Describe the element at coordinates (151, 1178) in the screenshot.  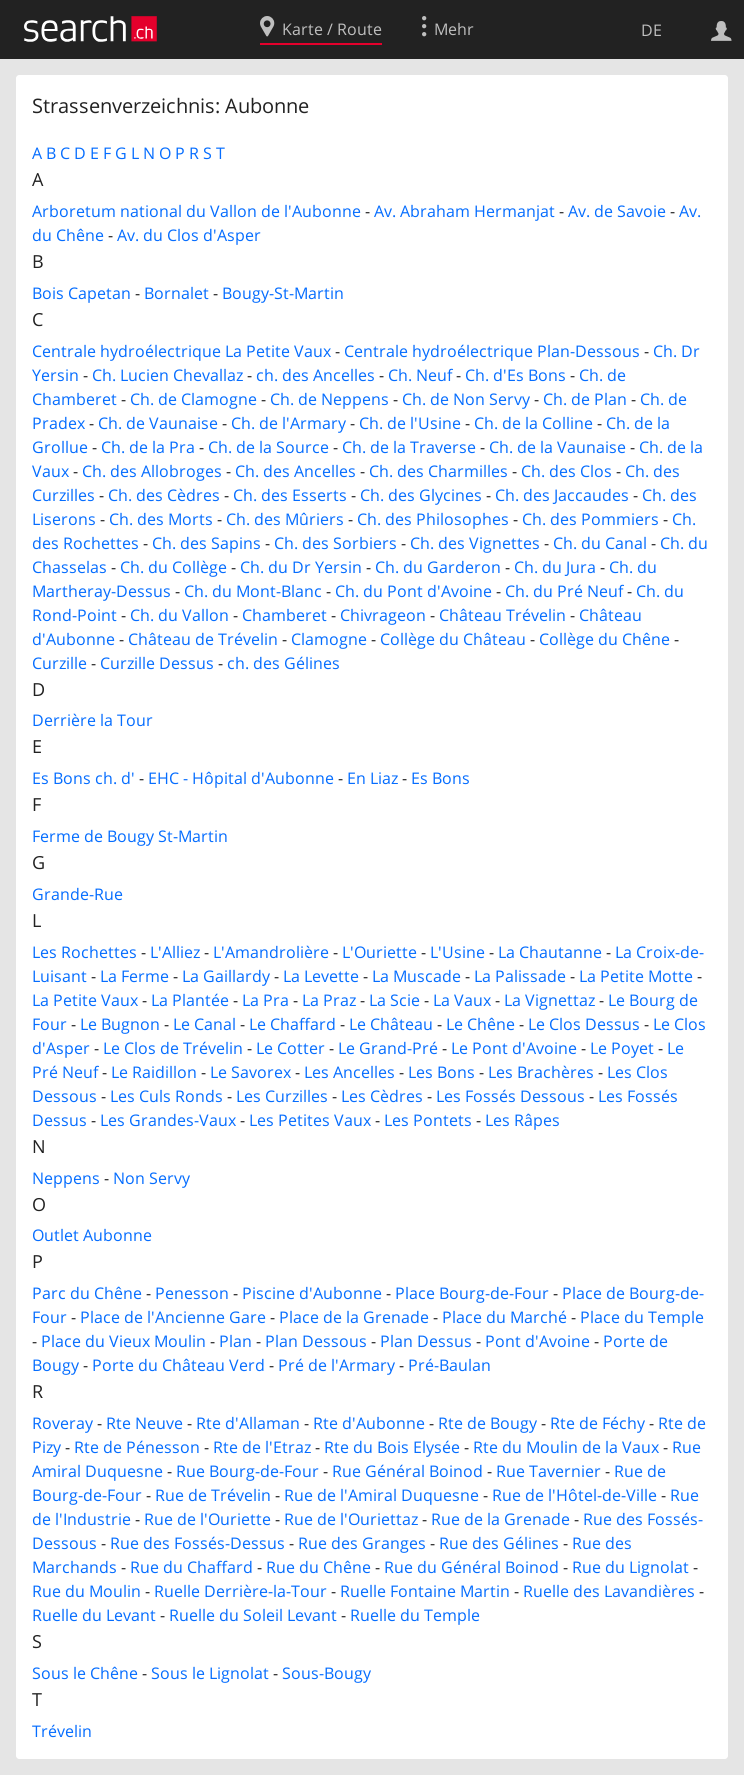
I see `Non Servy` at that location.